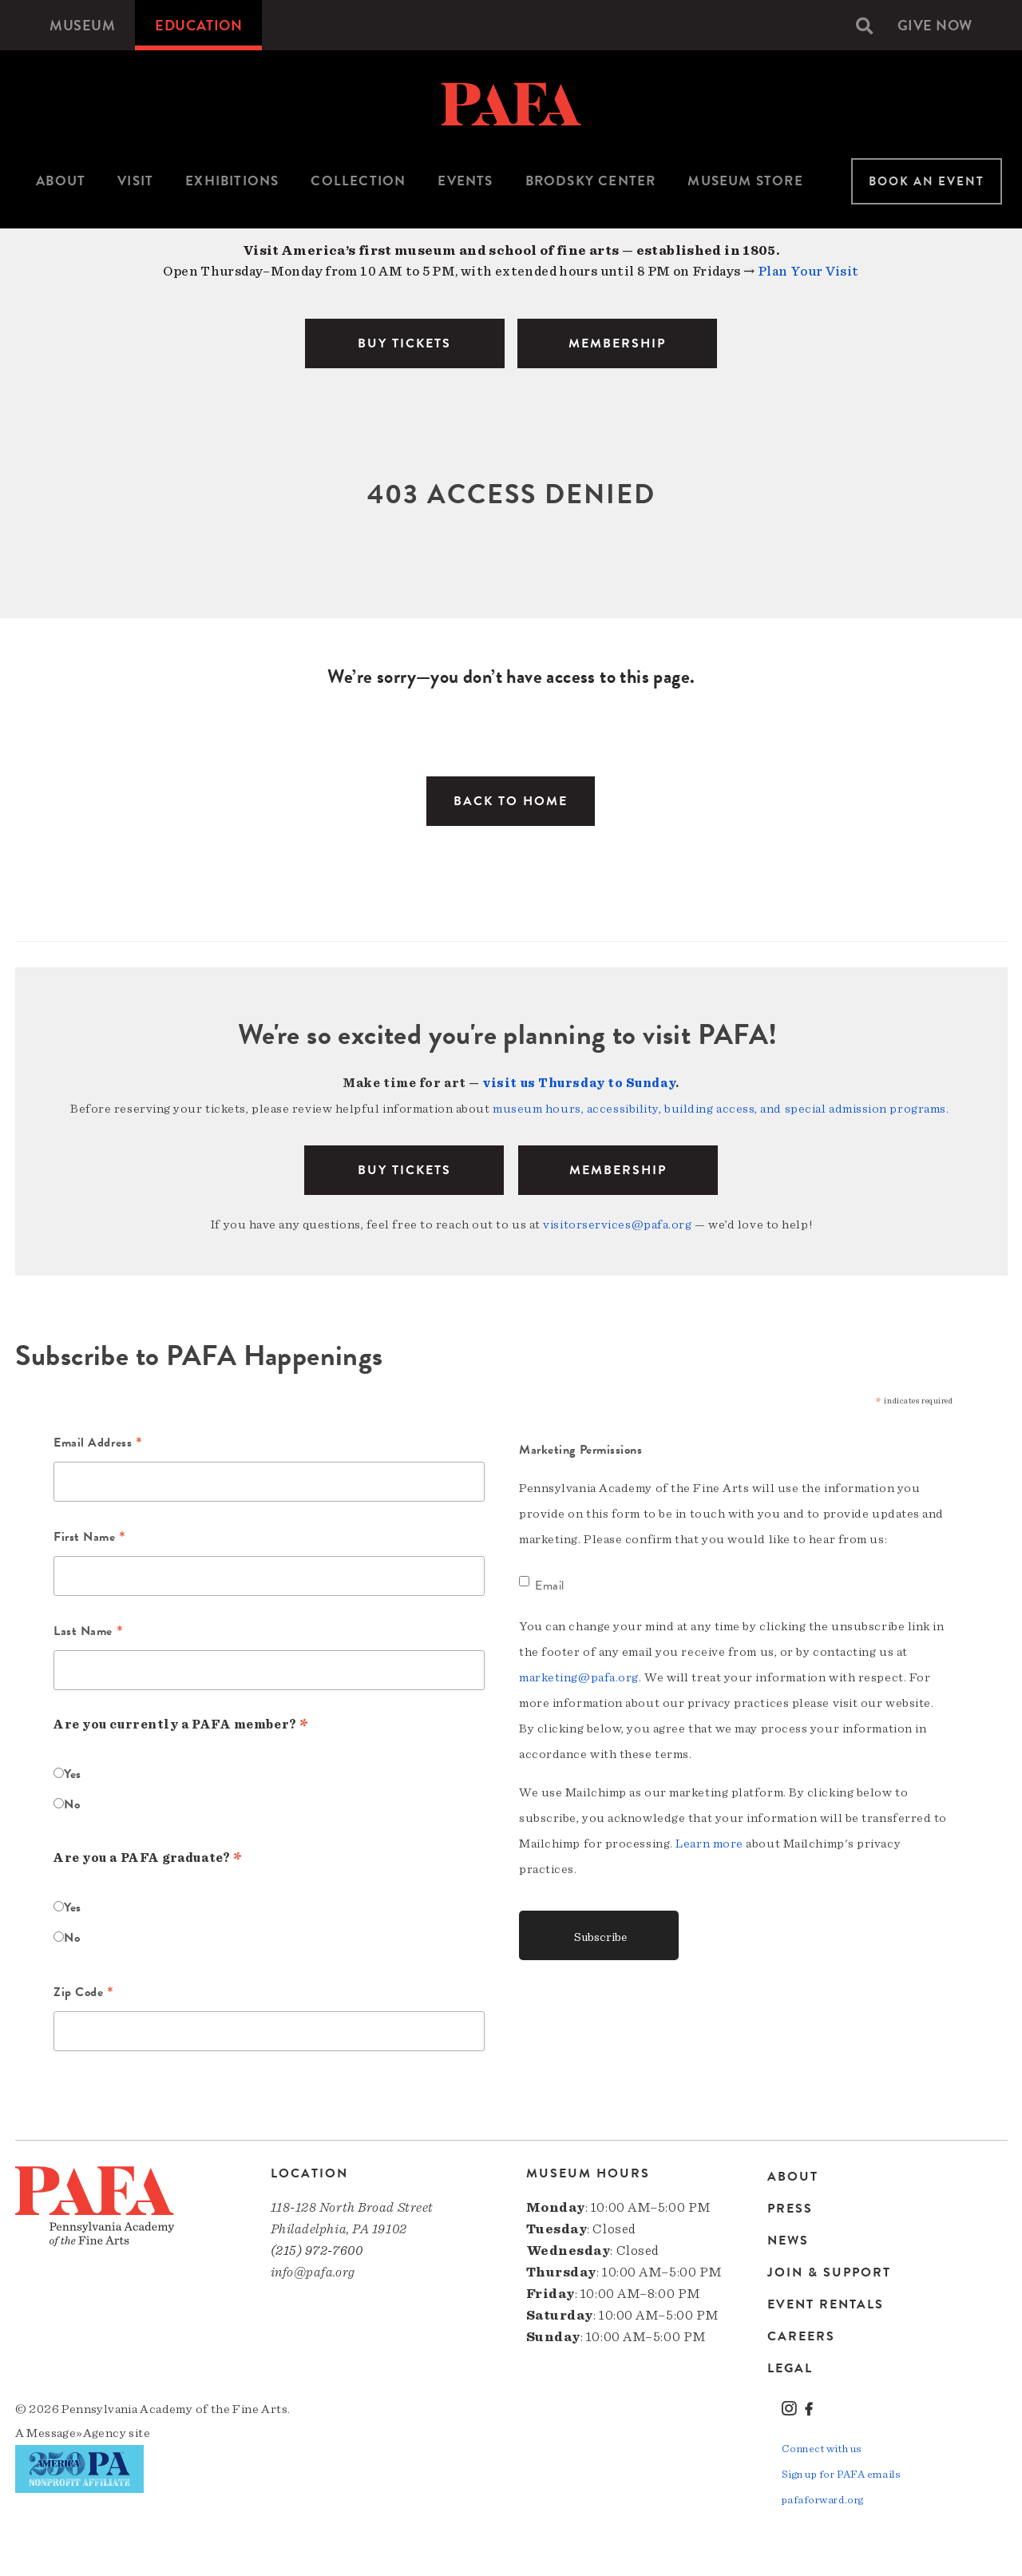 This screenshot has height=2576, width=1022. I want to click on Careers, so click(801, 2336).